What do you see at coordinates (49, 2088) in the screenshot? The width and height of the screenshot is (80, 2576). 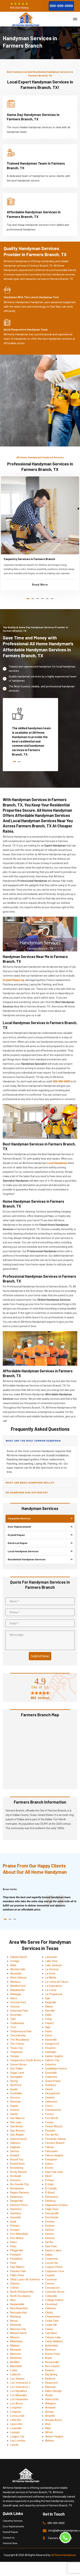 I see `Garland` at bounding box center [49, 2088].